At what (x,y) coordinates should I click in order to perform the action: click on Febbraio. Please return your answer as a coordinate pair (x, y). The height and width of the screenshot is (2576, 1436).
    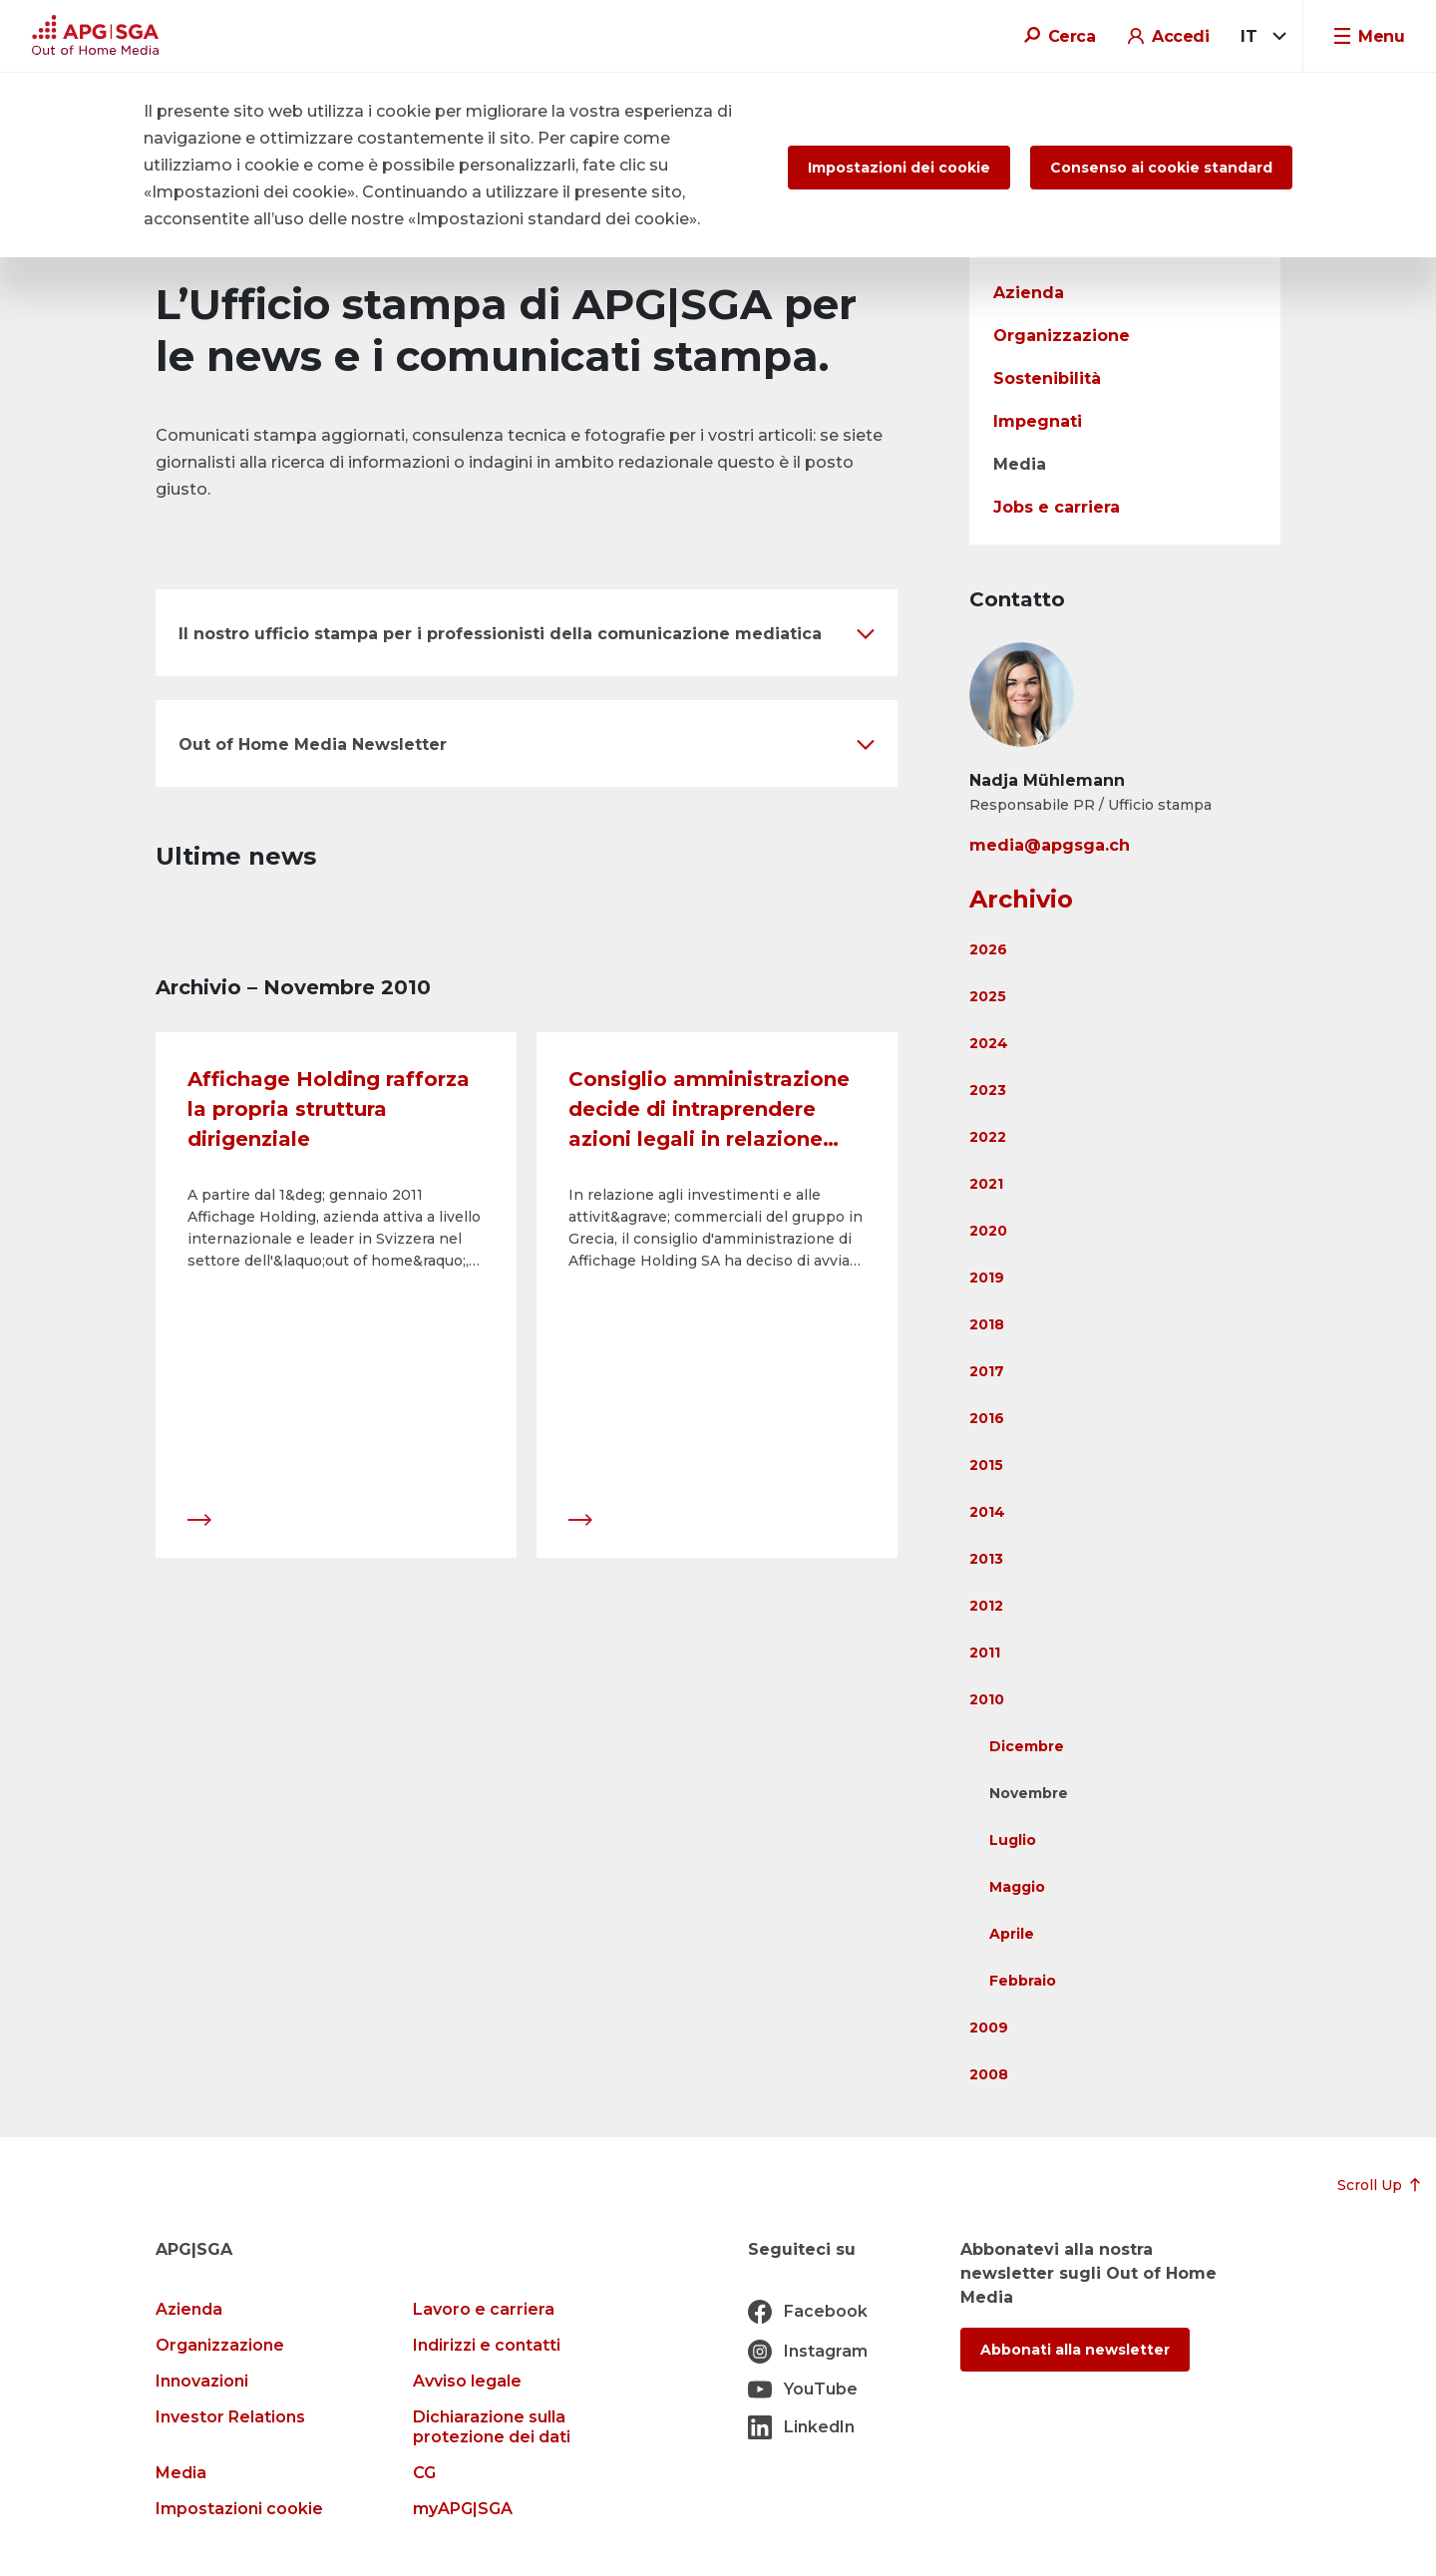
    Looking at the image, I should click on (1022, 1981).